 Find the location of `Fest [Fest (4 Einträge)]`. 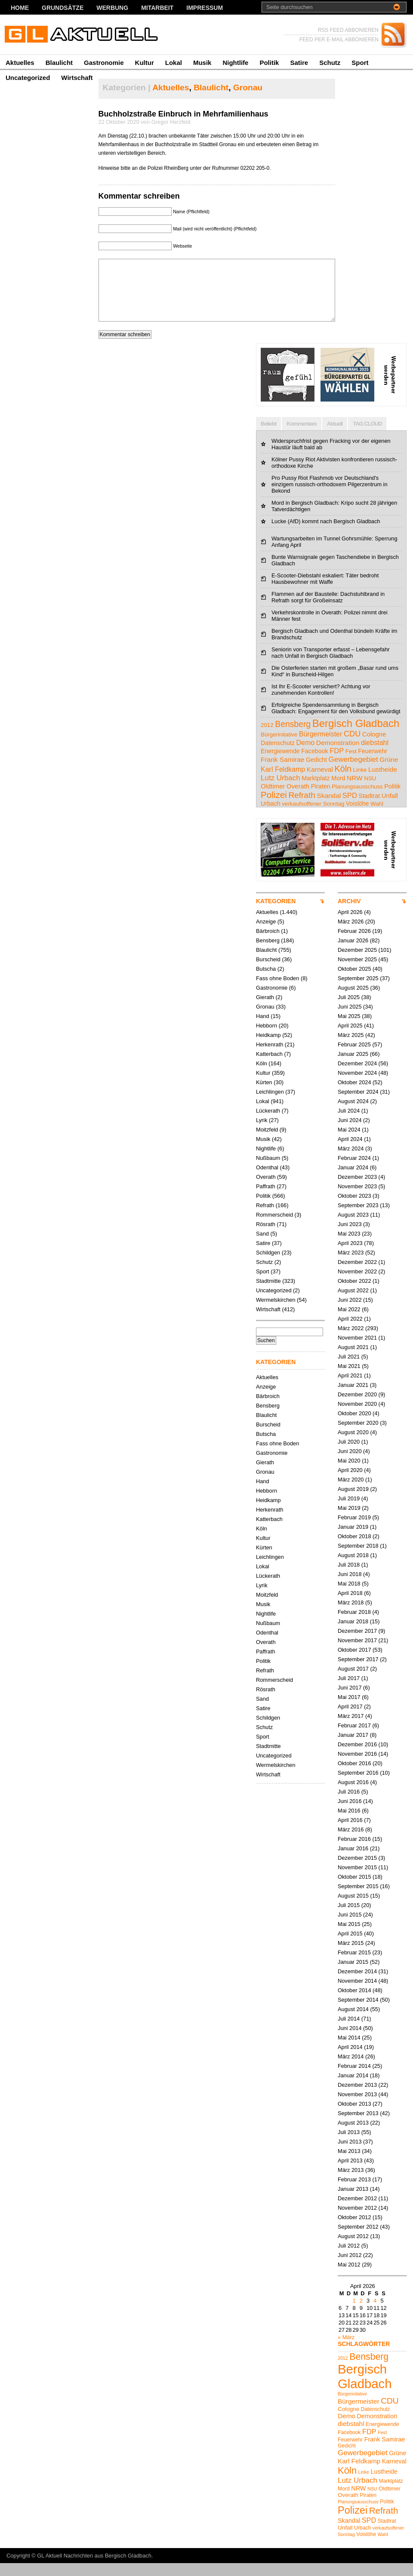

Fest [Fest (4 Einträge)] is located at coordinates (351, 764).